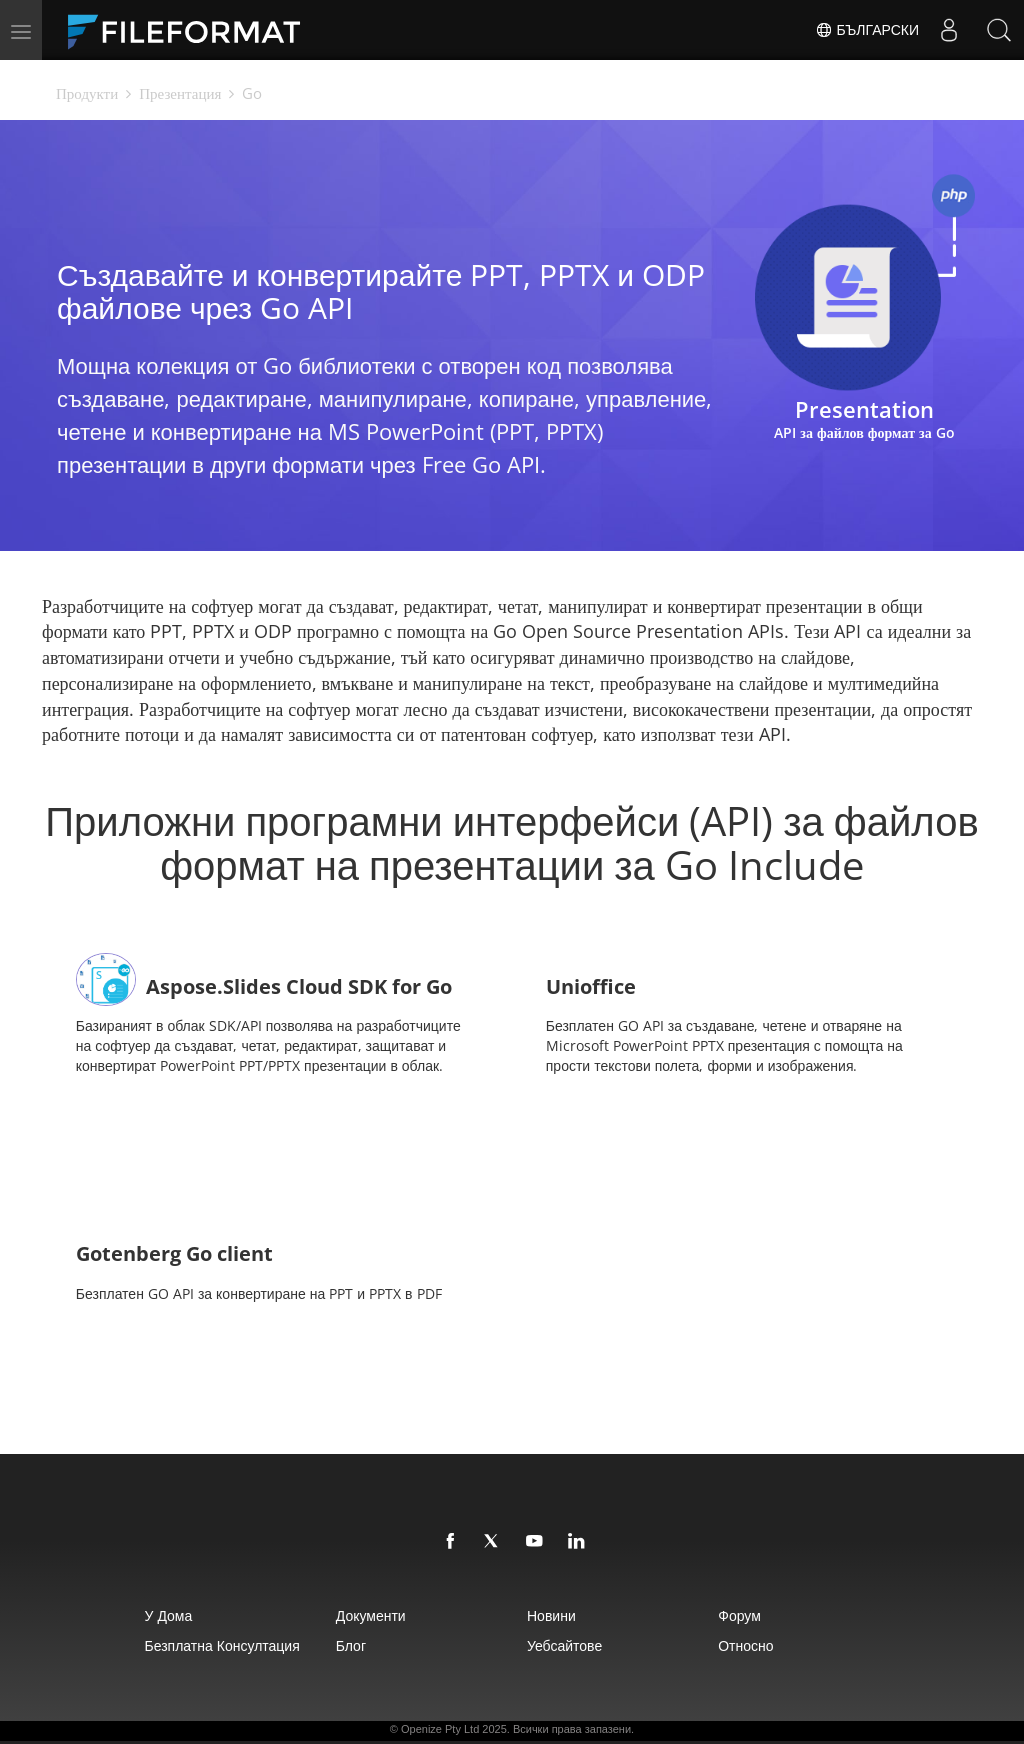 Image resolution: width=1024 pixels, height=1744 pixels. What do you see at coordinates (564, 1645) in the screenshot?
I see `уебсайтове` at bounding box center [564, 1645].